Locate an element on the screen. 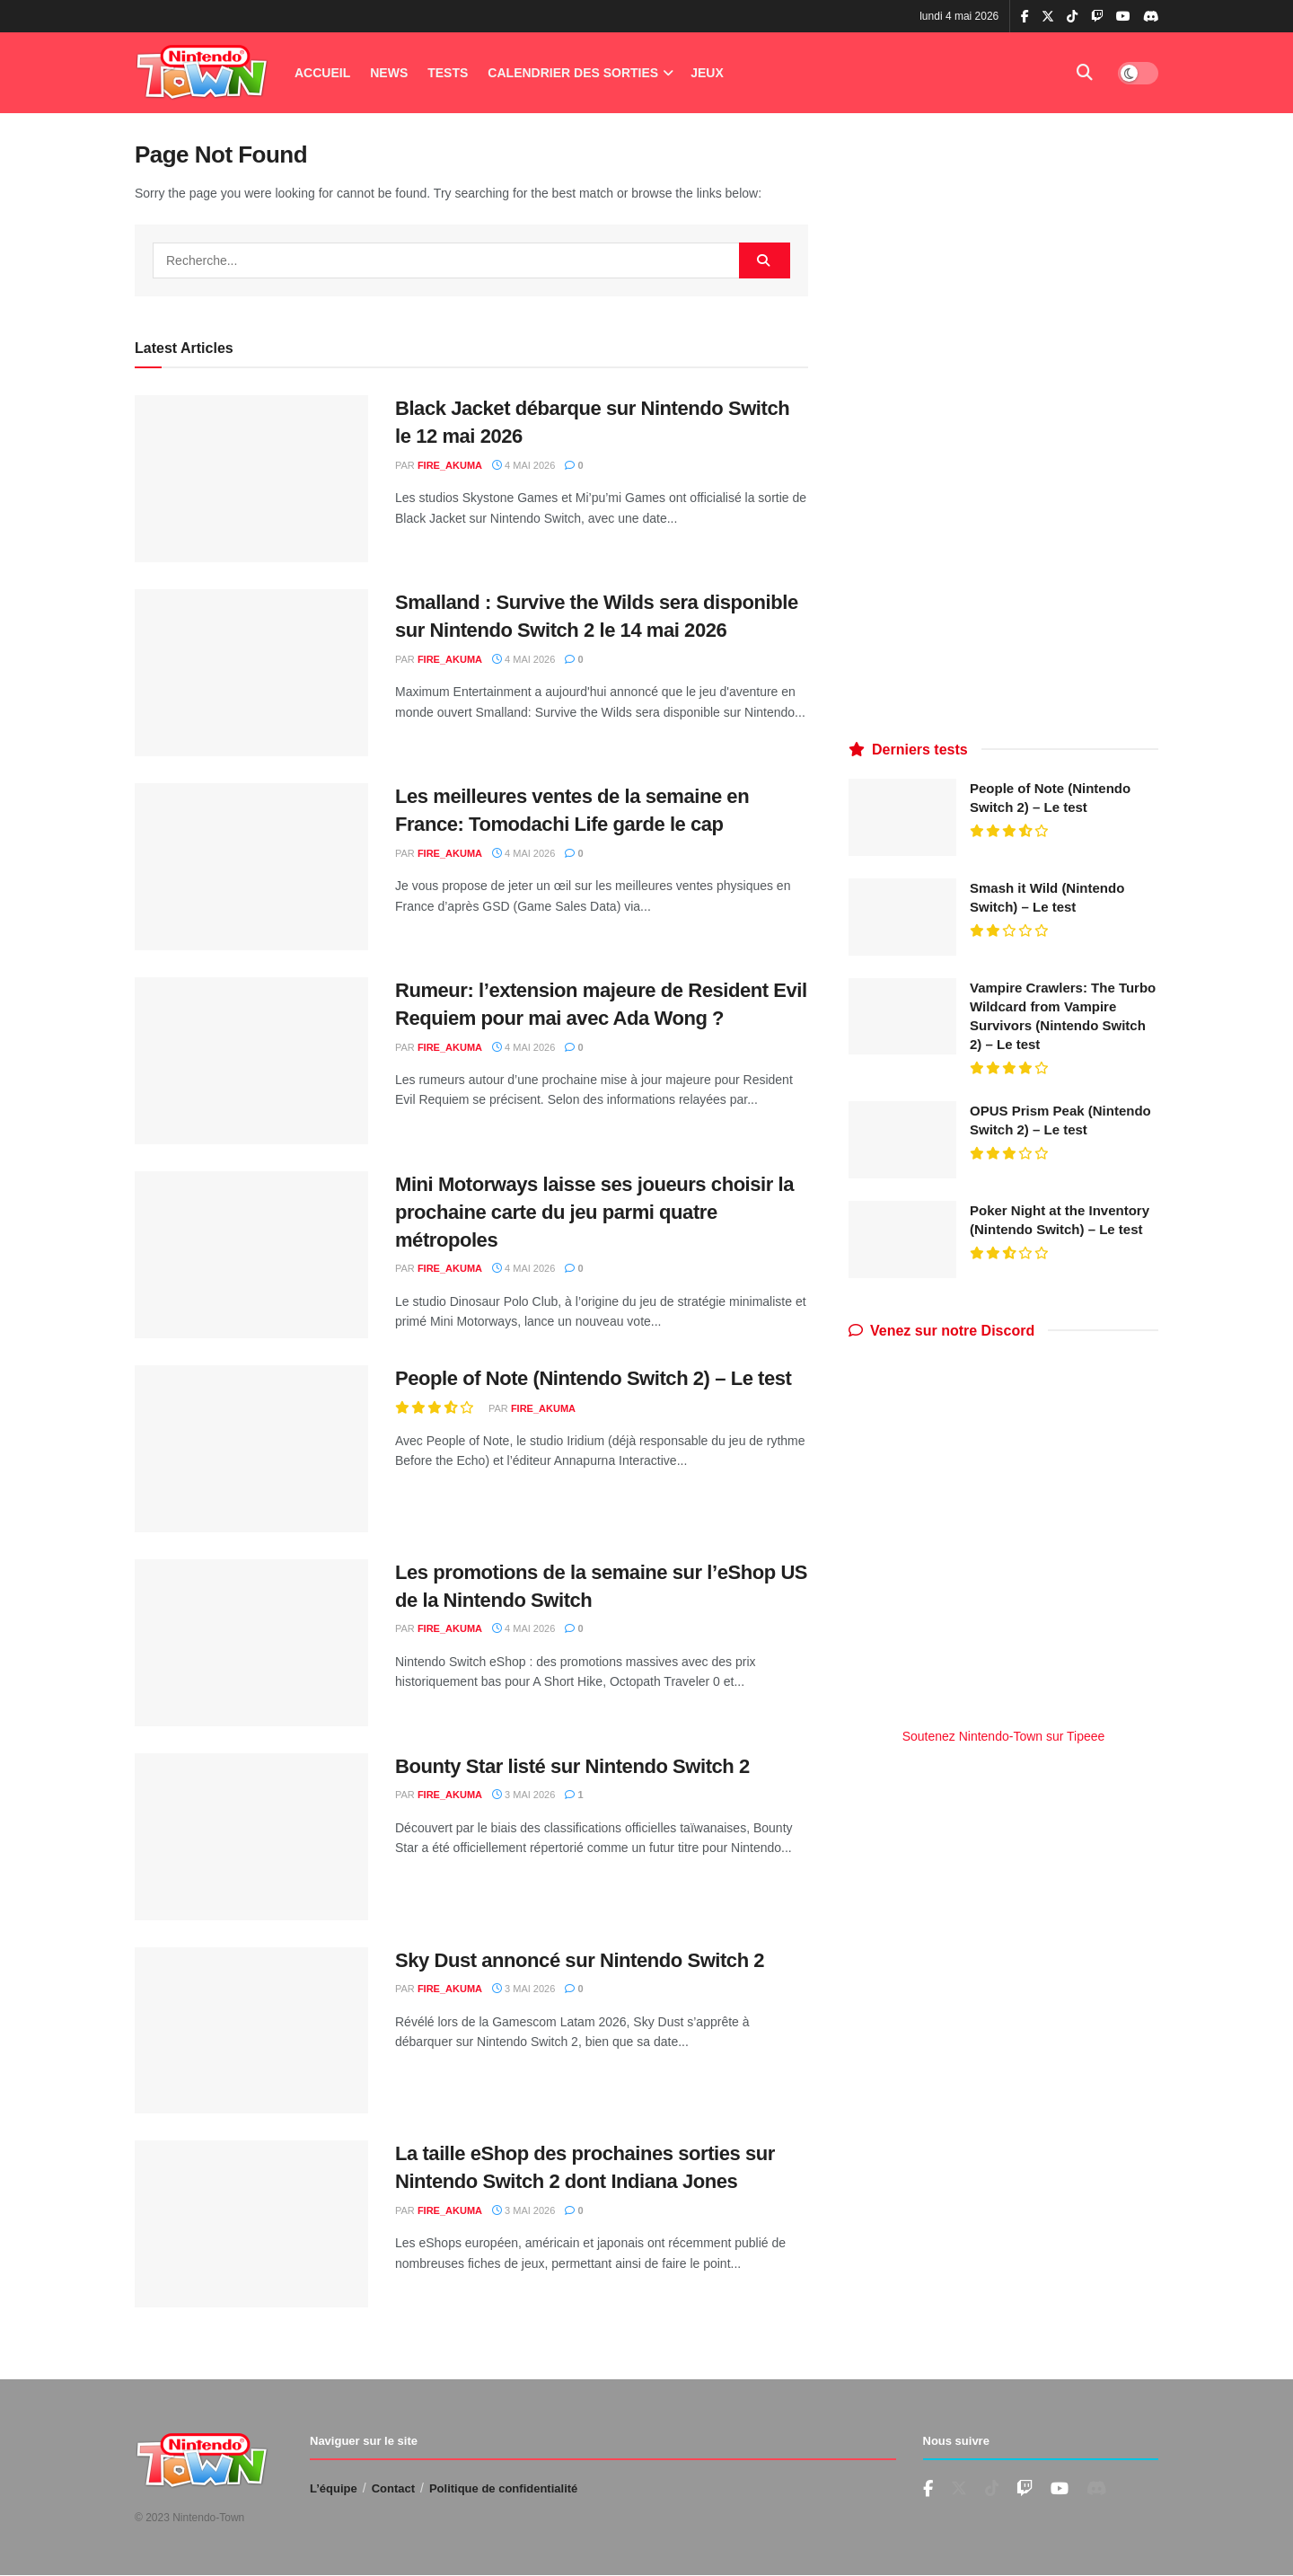  Mini Motorways laisse ses joueurs choisir la prochaine carte du jeu parmi quatre métropoles is located at coordinates (594, 1212).